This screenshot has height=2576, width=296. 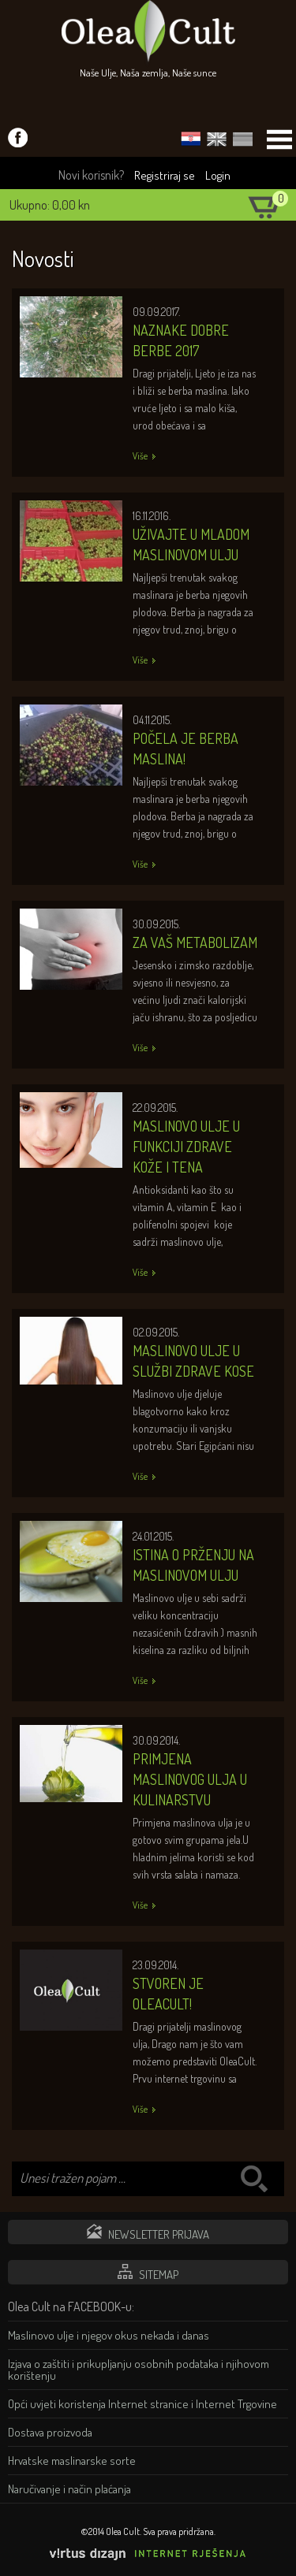 What do you see at coordinates (140, 456) in the screenshot?
I see `Više` at bounding box center [140, 456].